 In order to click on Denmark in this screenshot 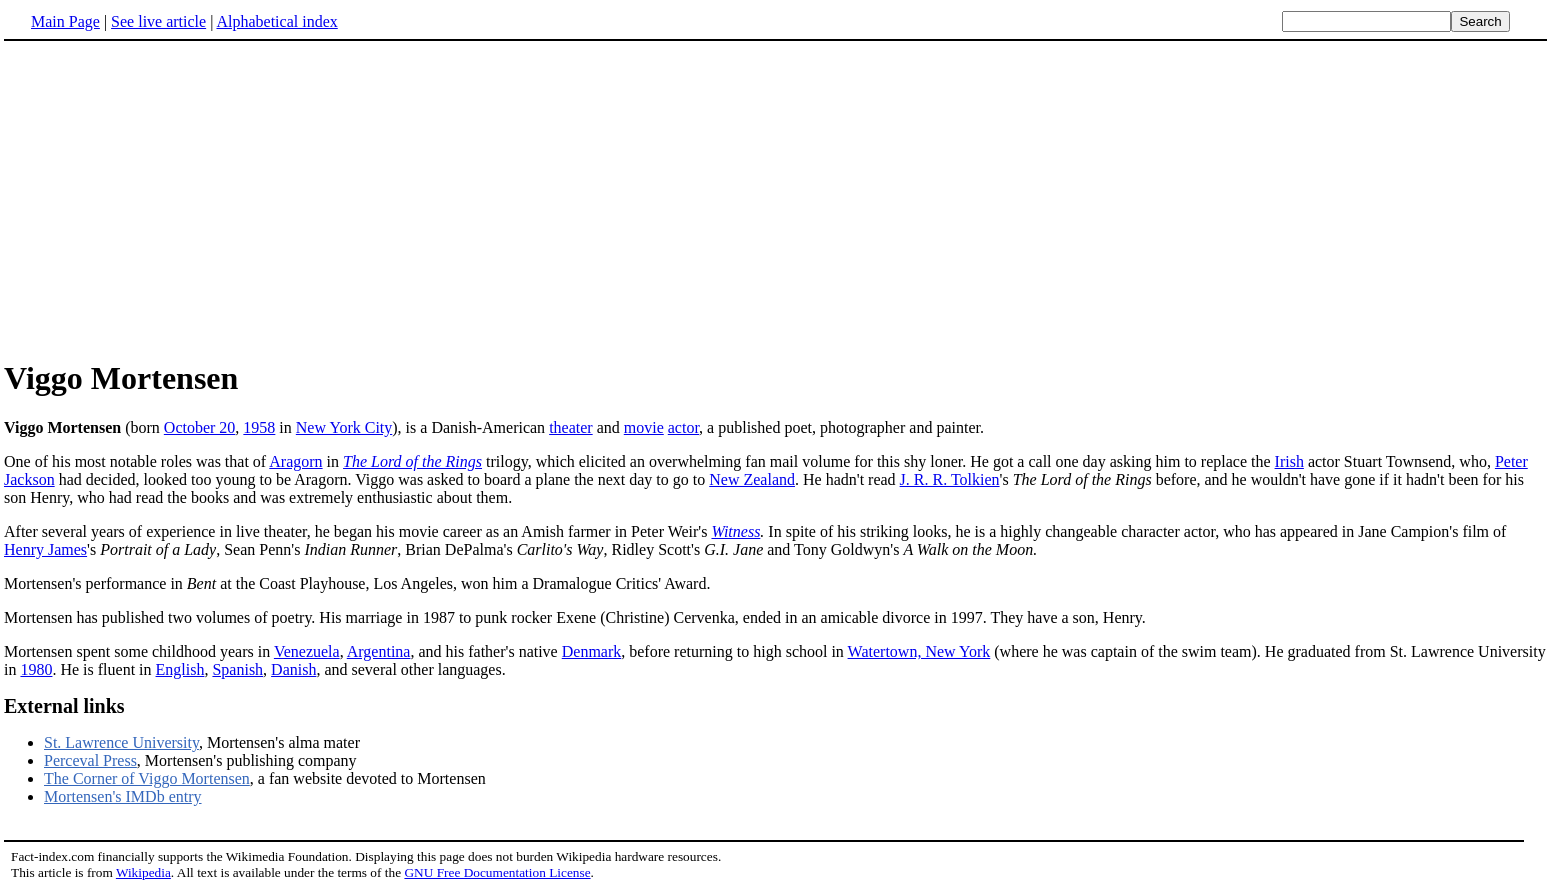, I will do `click(592, 651)`.